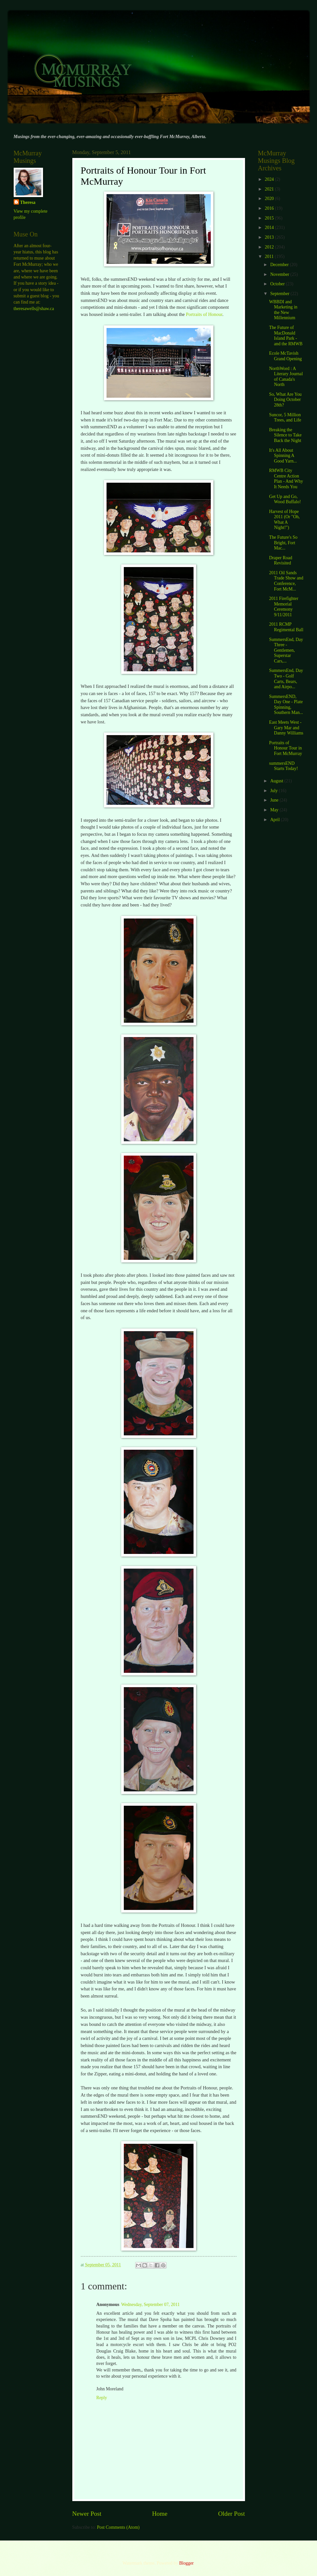 This screenshot has width=317, height=2576. I want to click on Newer Post, so click(87, 2513).